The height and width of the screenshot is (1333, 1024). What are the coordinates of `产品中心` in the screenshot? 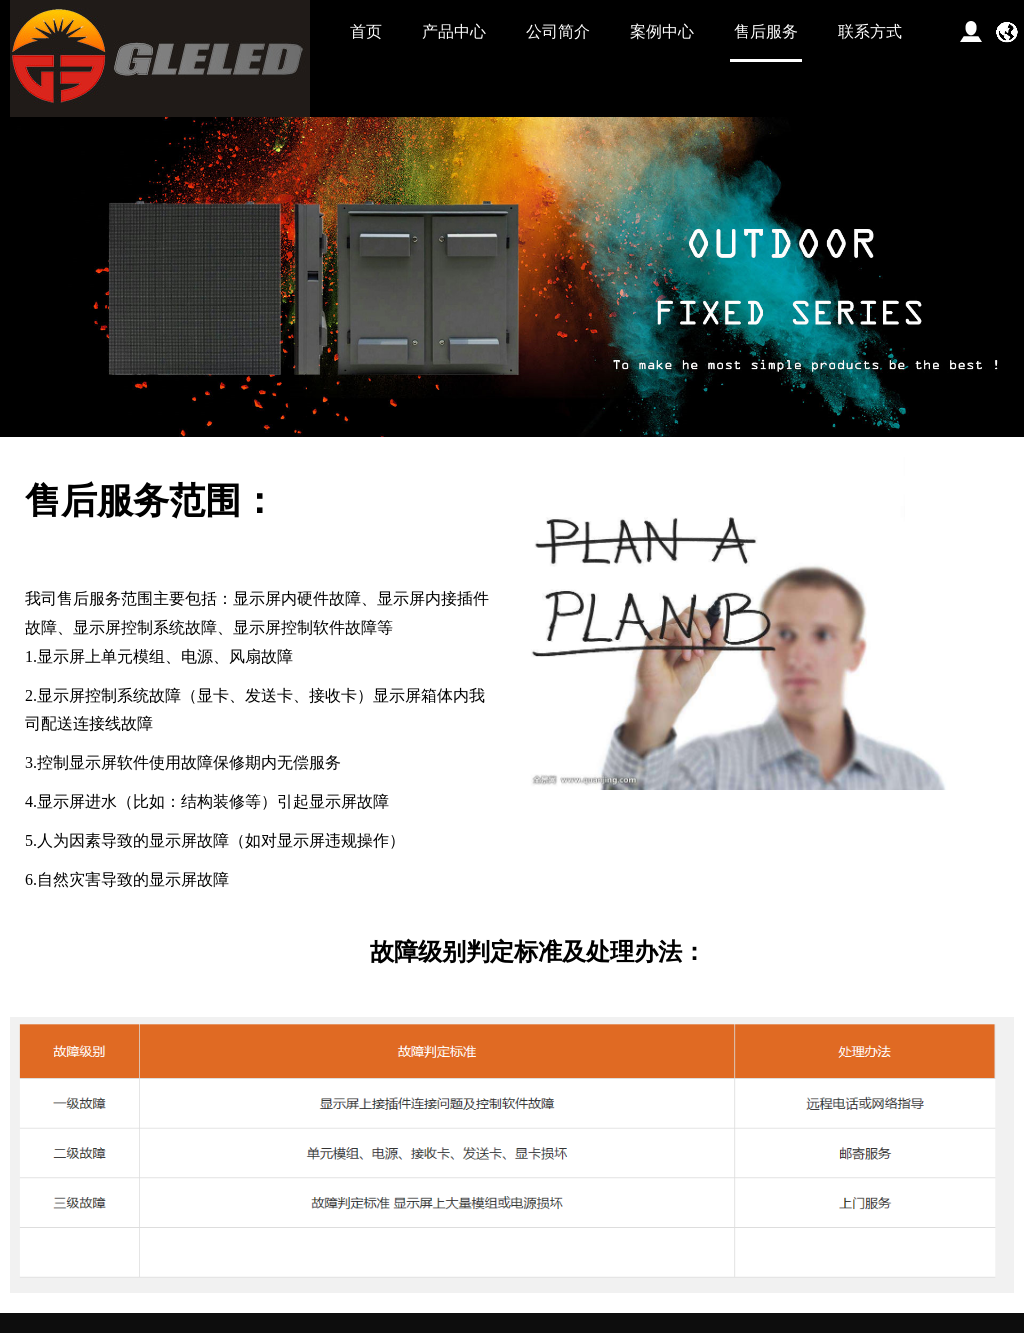 It's located at (454, 31).